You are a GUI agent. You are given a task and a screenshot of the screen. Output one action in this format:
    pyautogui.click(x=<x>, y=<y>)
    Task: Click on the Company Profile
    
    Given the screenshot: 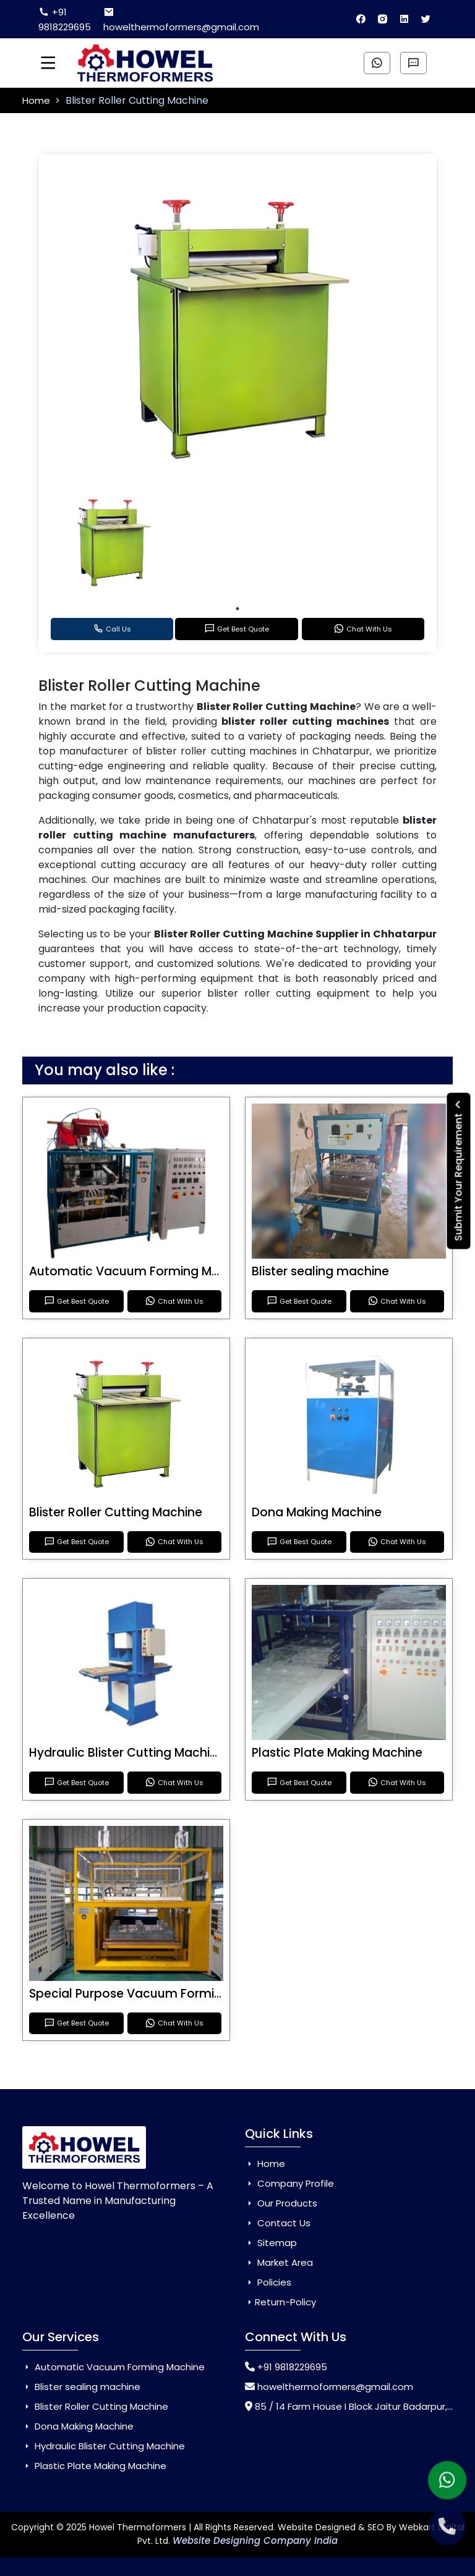 What is the action you would take?
    pyautogui.click(x=289, y=2183)
    